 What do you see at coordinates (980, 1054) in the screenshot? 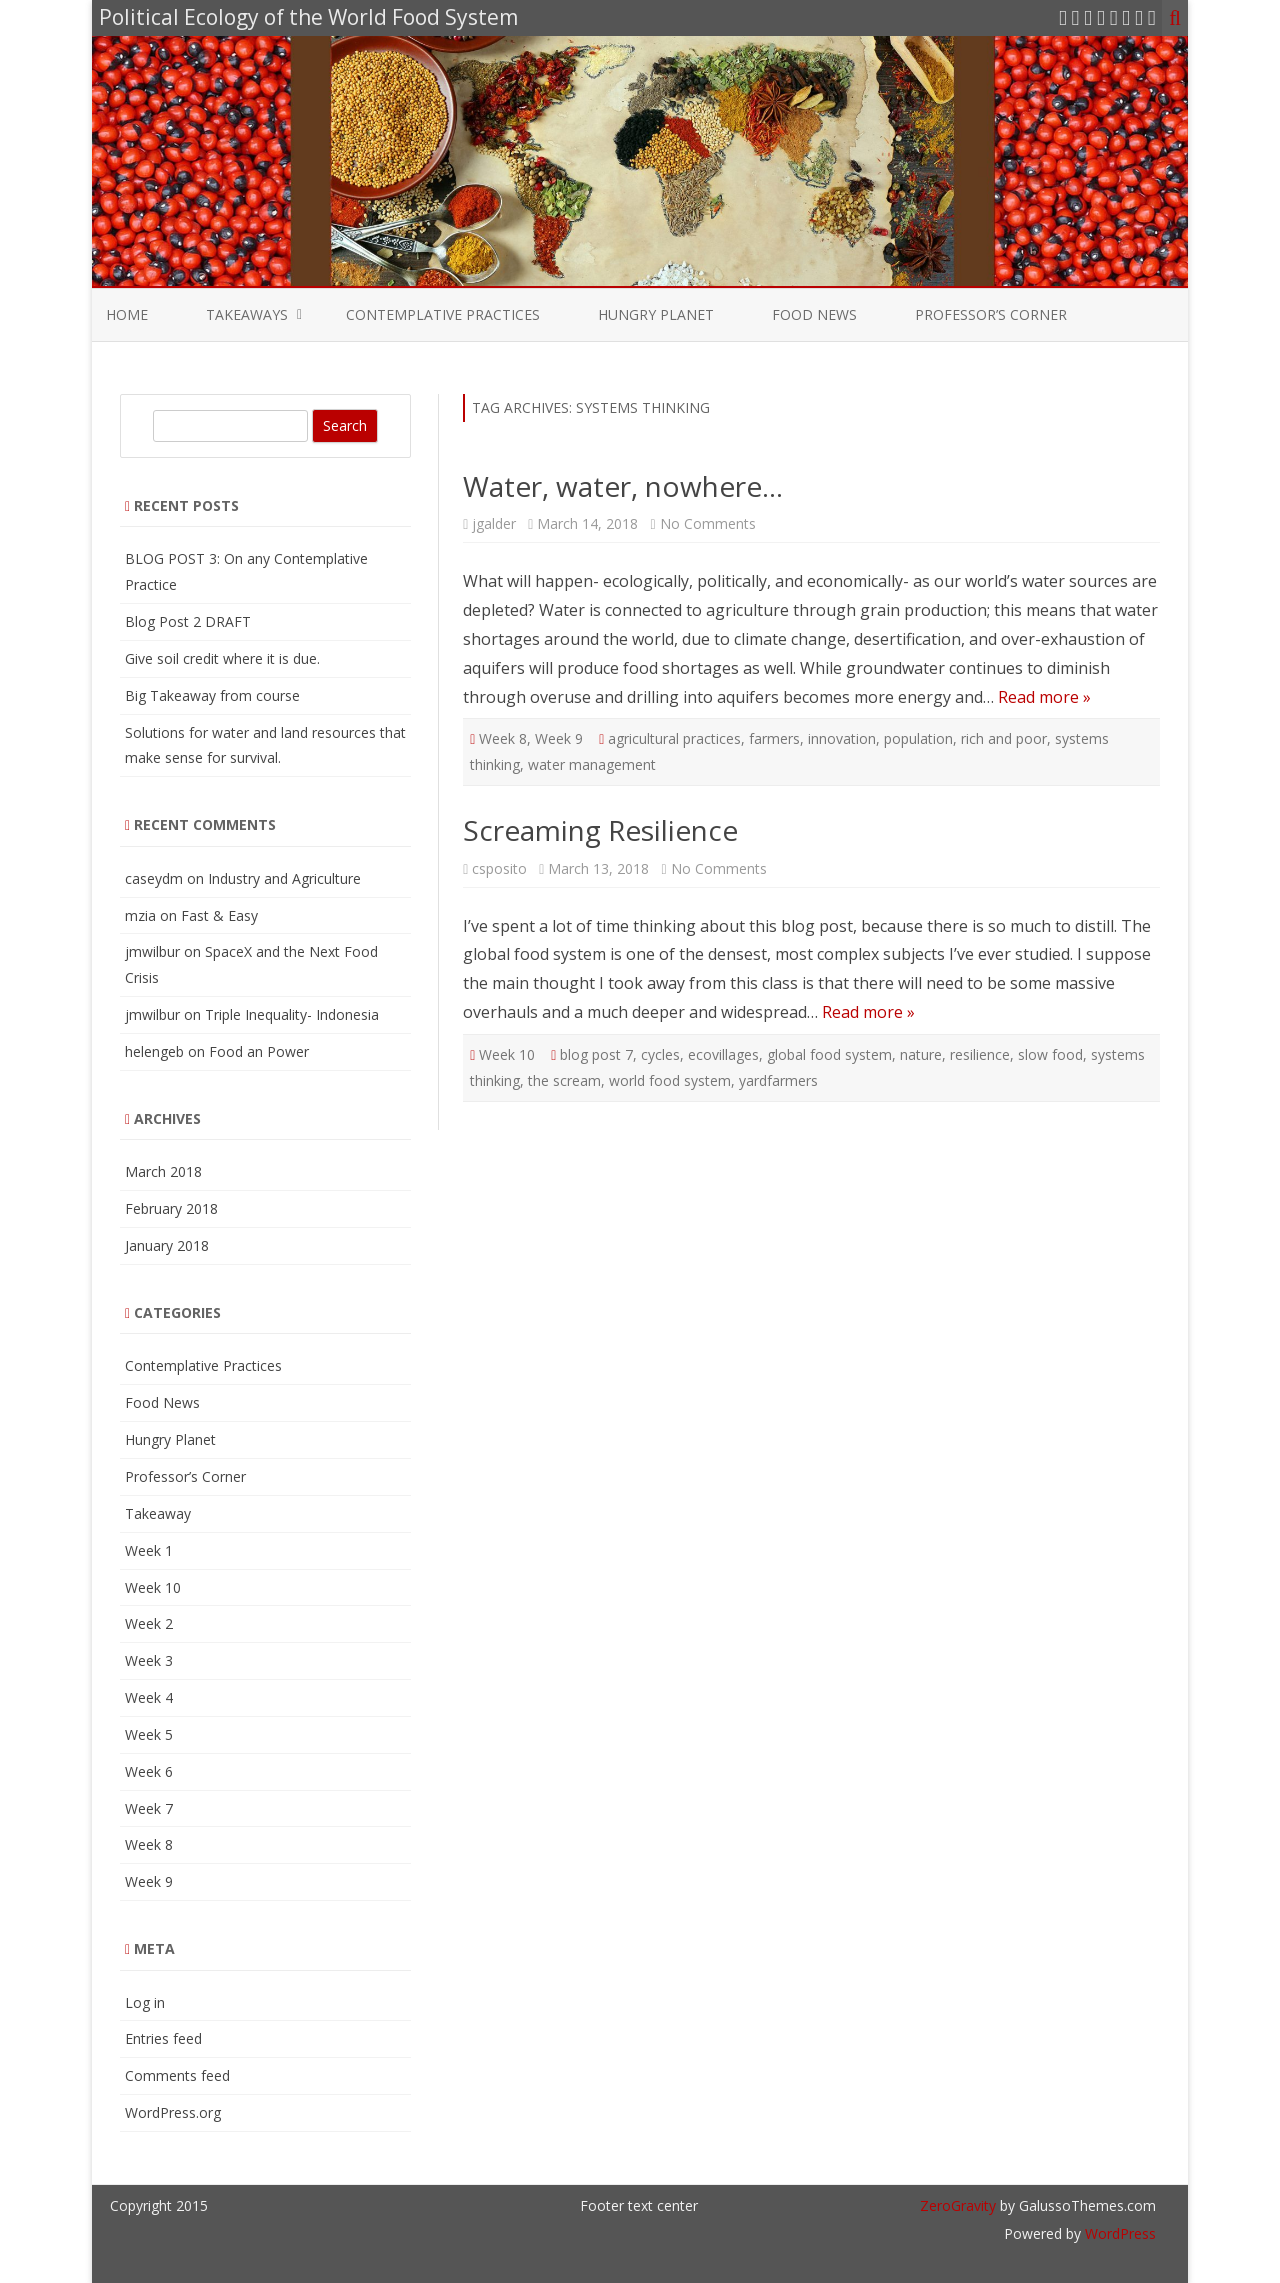
I see `resilience` at bounding box center [980, 1054].